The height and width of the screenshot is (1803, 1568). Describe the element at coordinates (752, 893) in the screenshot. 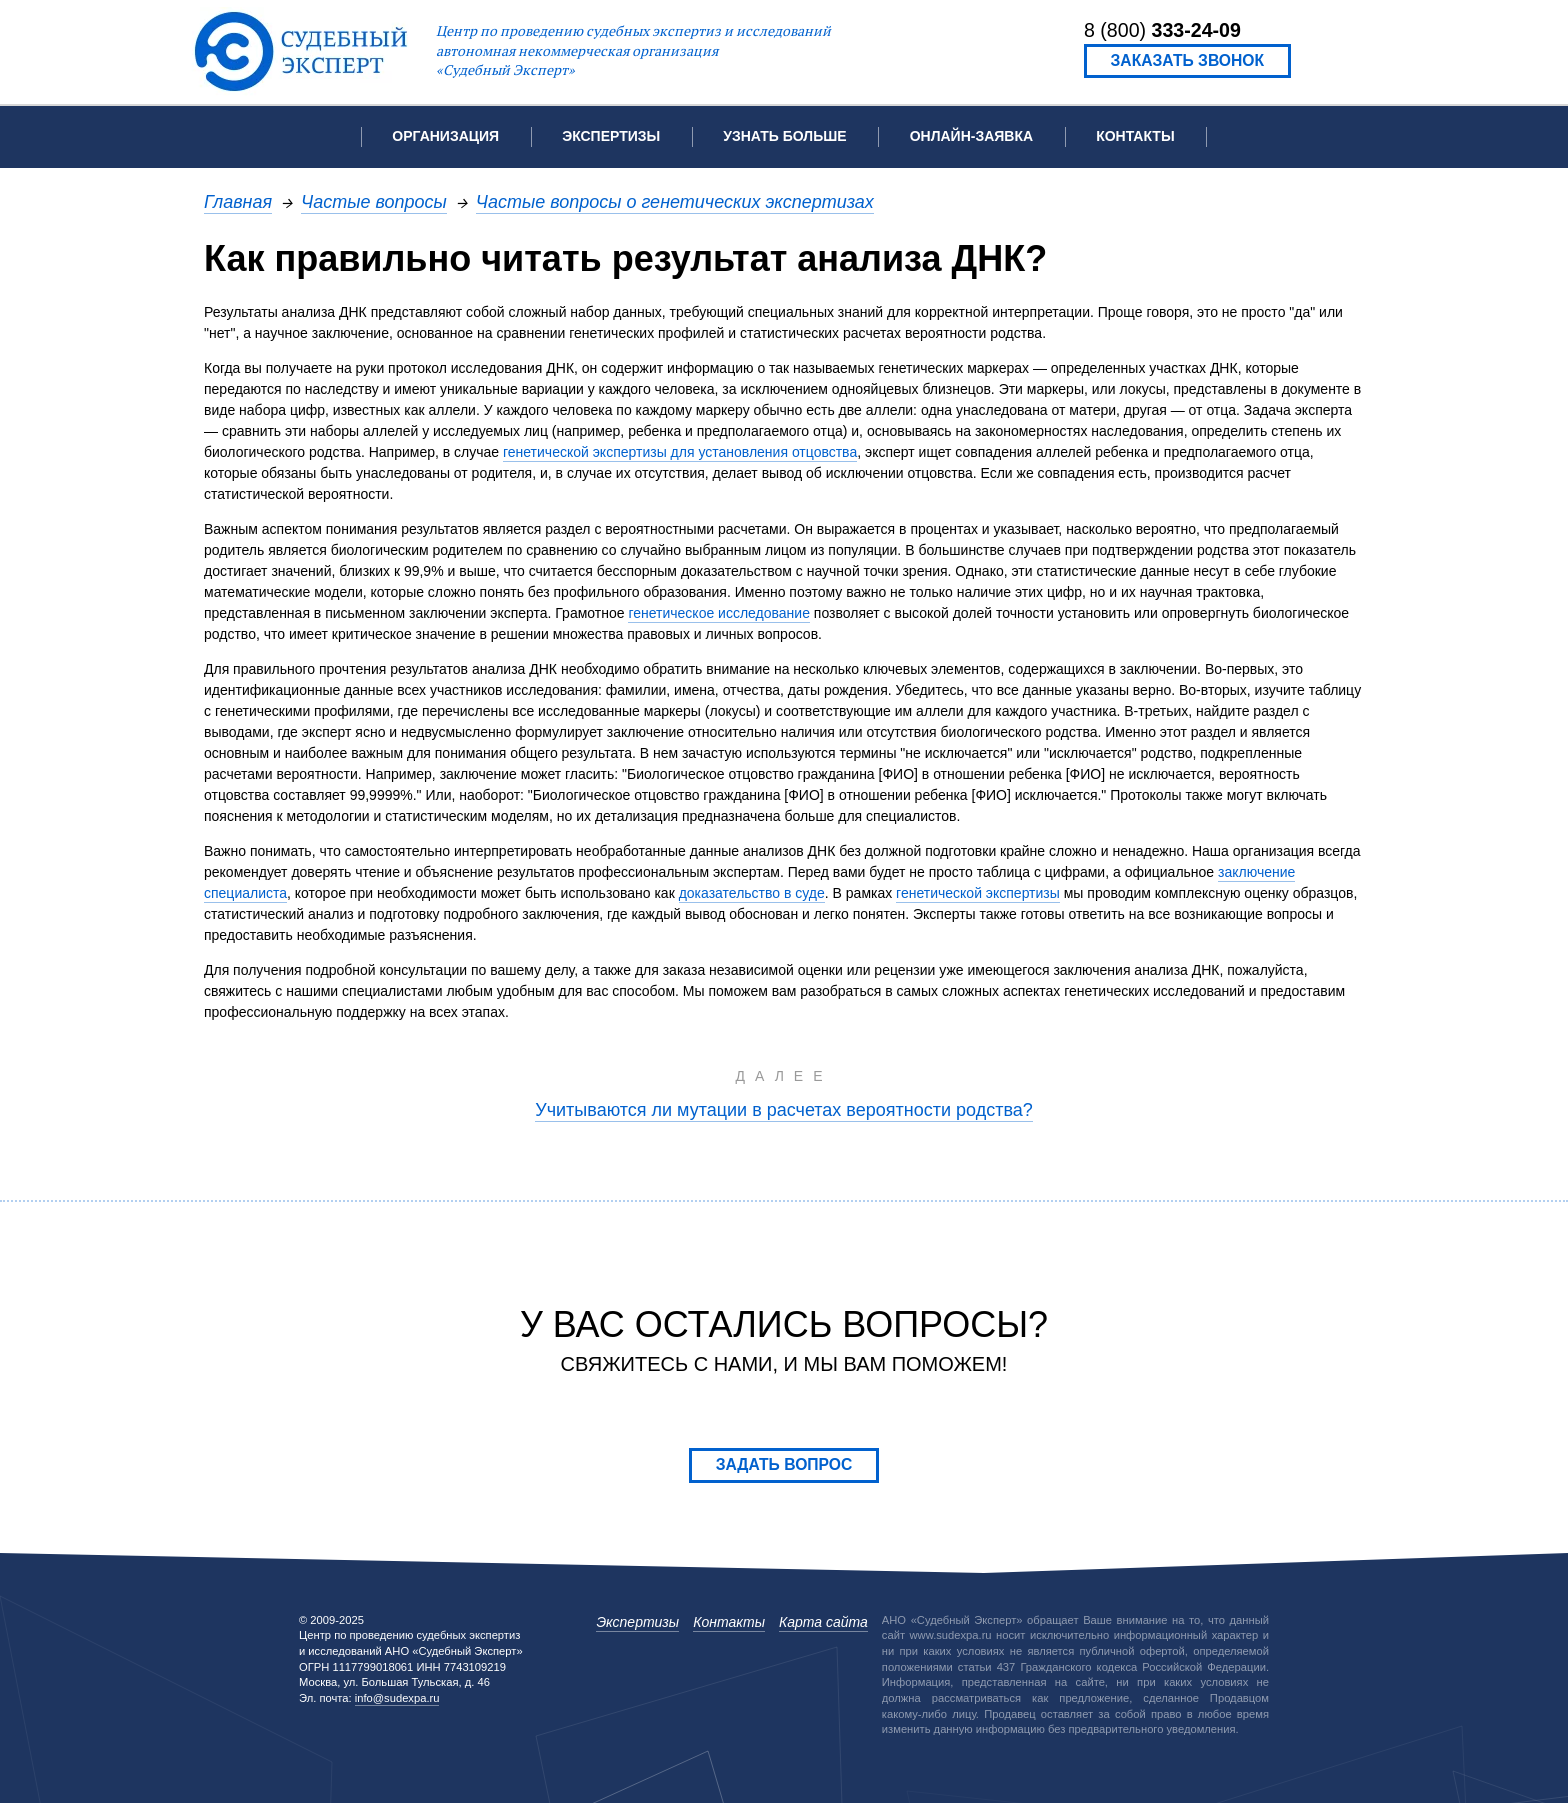

I see `доказательство в суде` at that location.